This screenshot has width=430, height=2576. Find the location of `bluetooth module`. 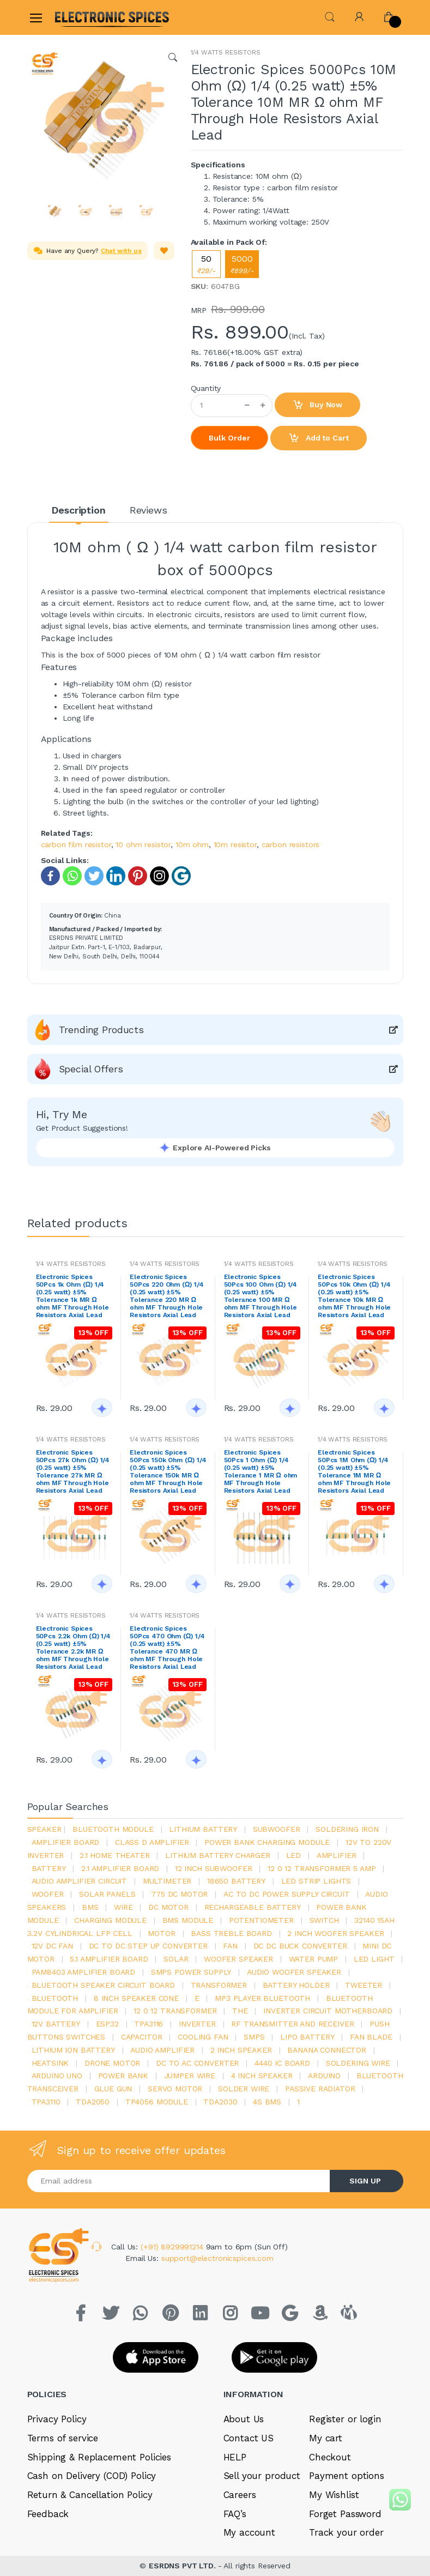

bluetooth module is located at coordinates (113, 1829).